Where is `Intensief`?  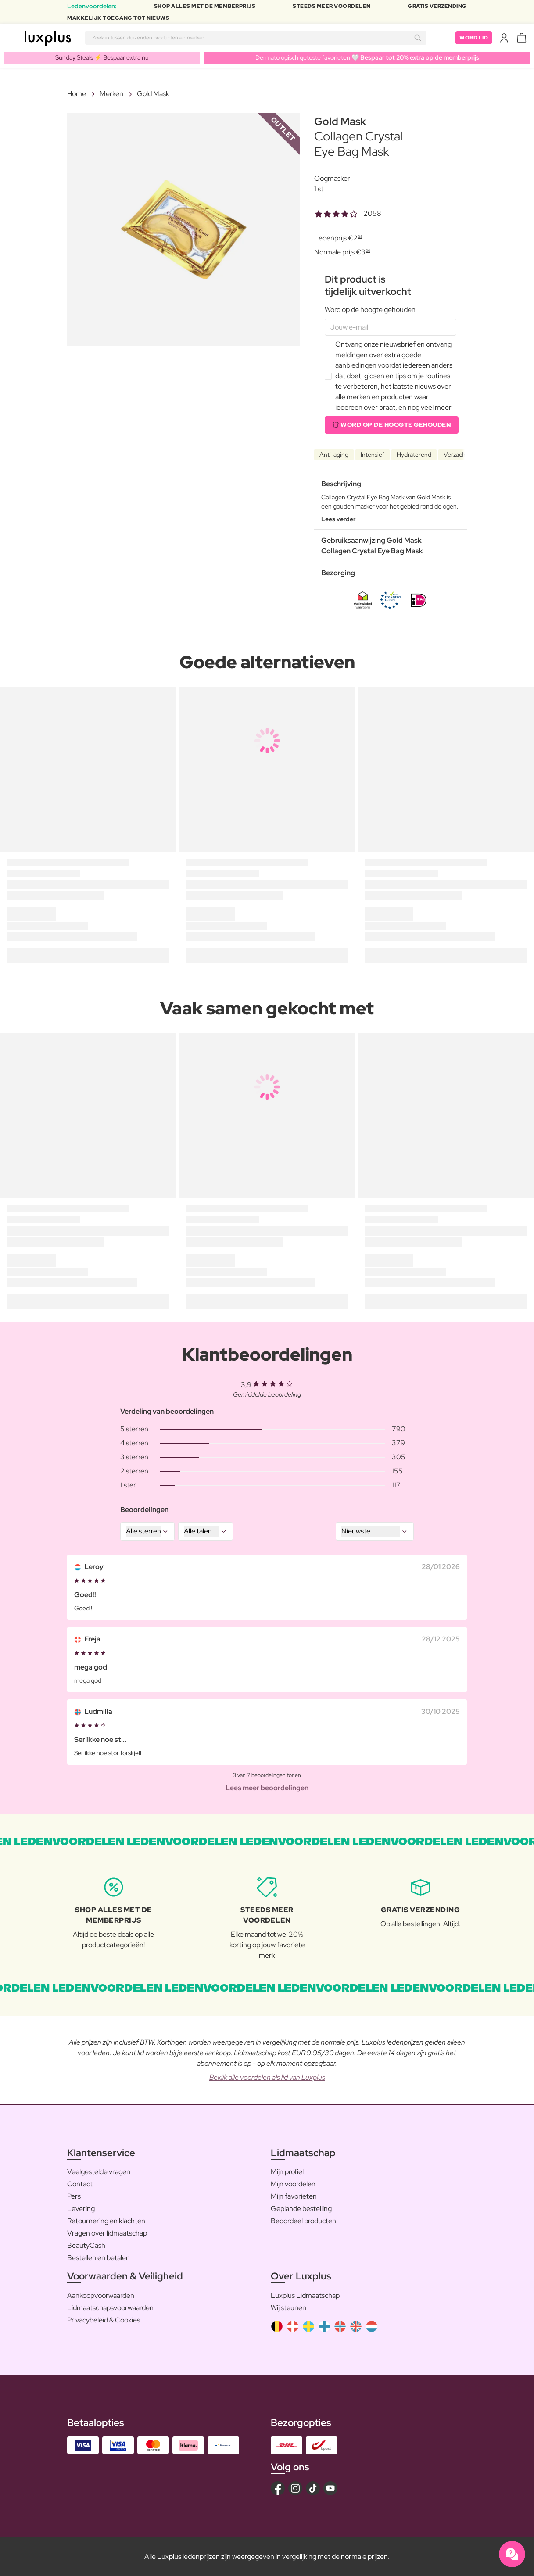 Intensief is located at coordinates (372, 455).